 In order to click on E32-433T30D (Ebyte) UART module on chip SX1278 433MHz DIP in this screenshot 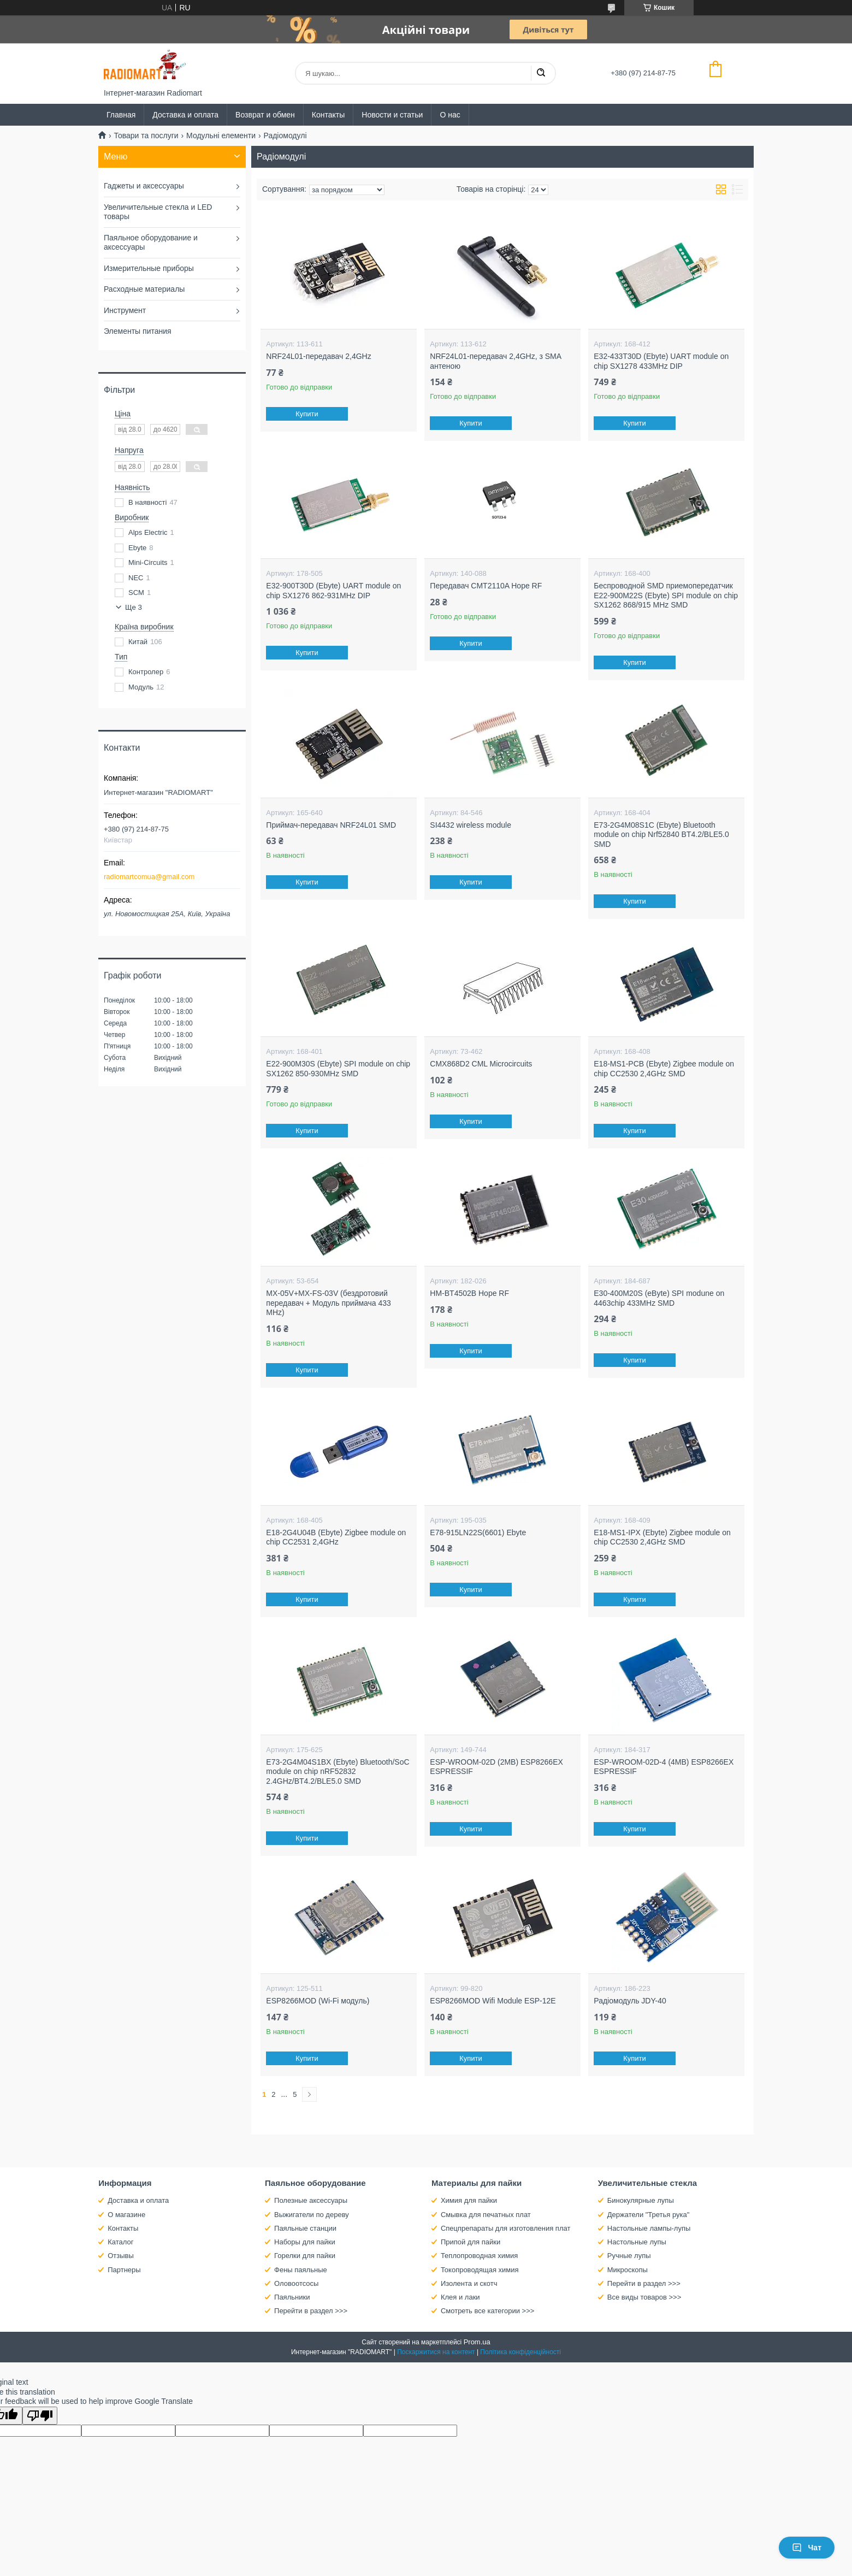, I will do `click(661, 361)`.